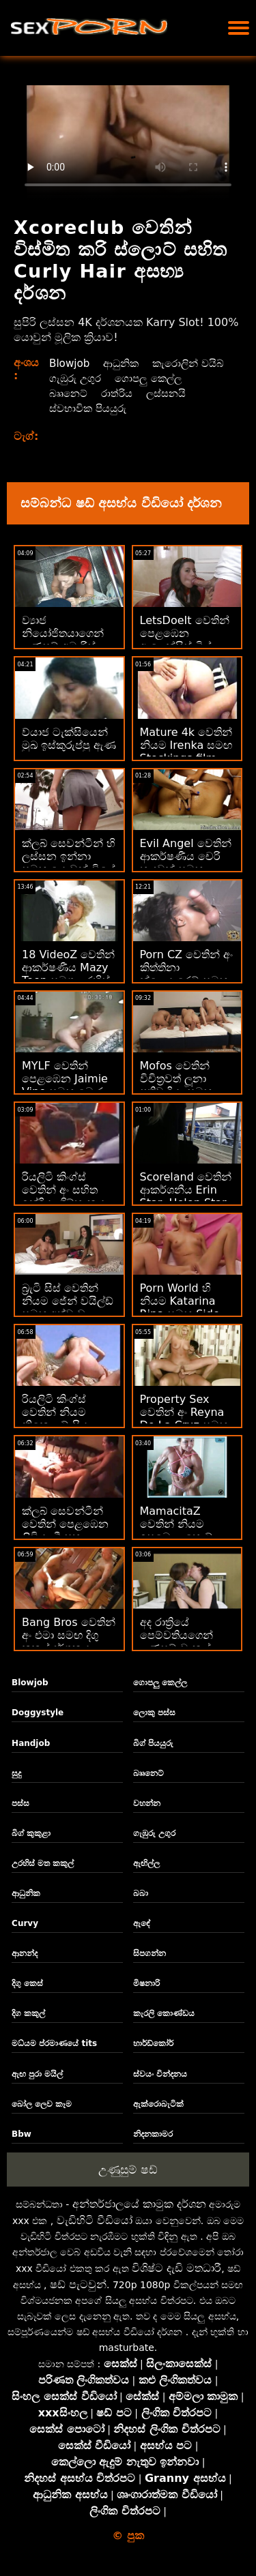 The width and height of the screenshot is (256, 2576). I want to click on ගොපලු කෙල්ල, so click(84, 393).